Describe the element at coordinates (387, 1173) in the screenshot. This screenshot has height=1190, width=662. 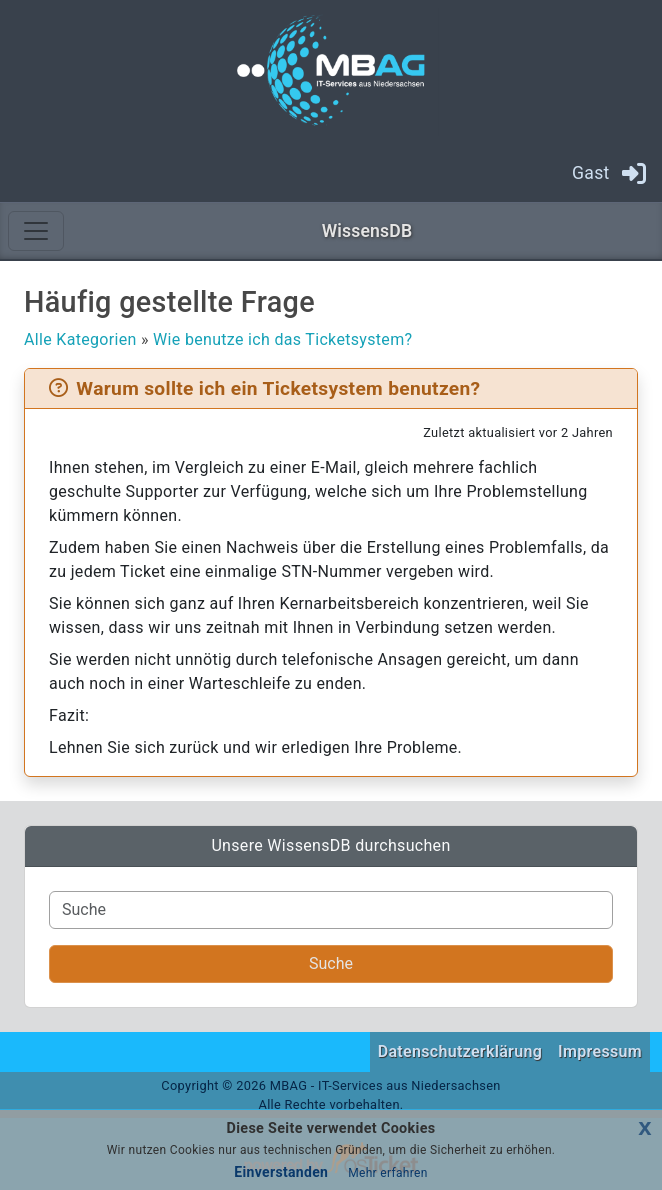
I see `Mehr erfahren` at that location.